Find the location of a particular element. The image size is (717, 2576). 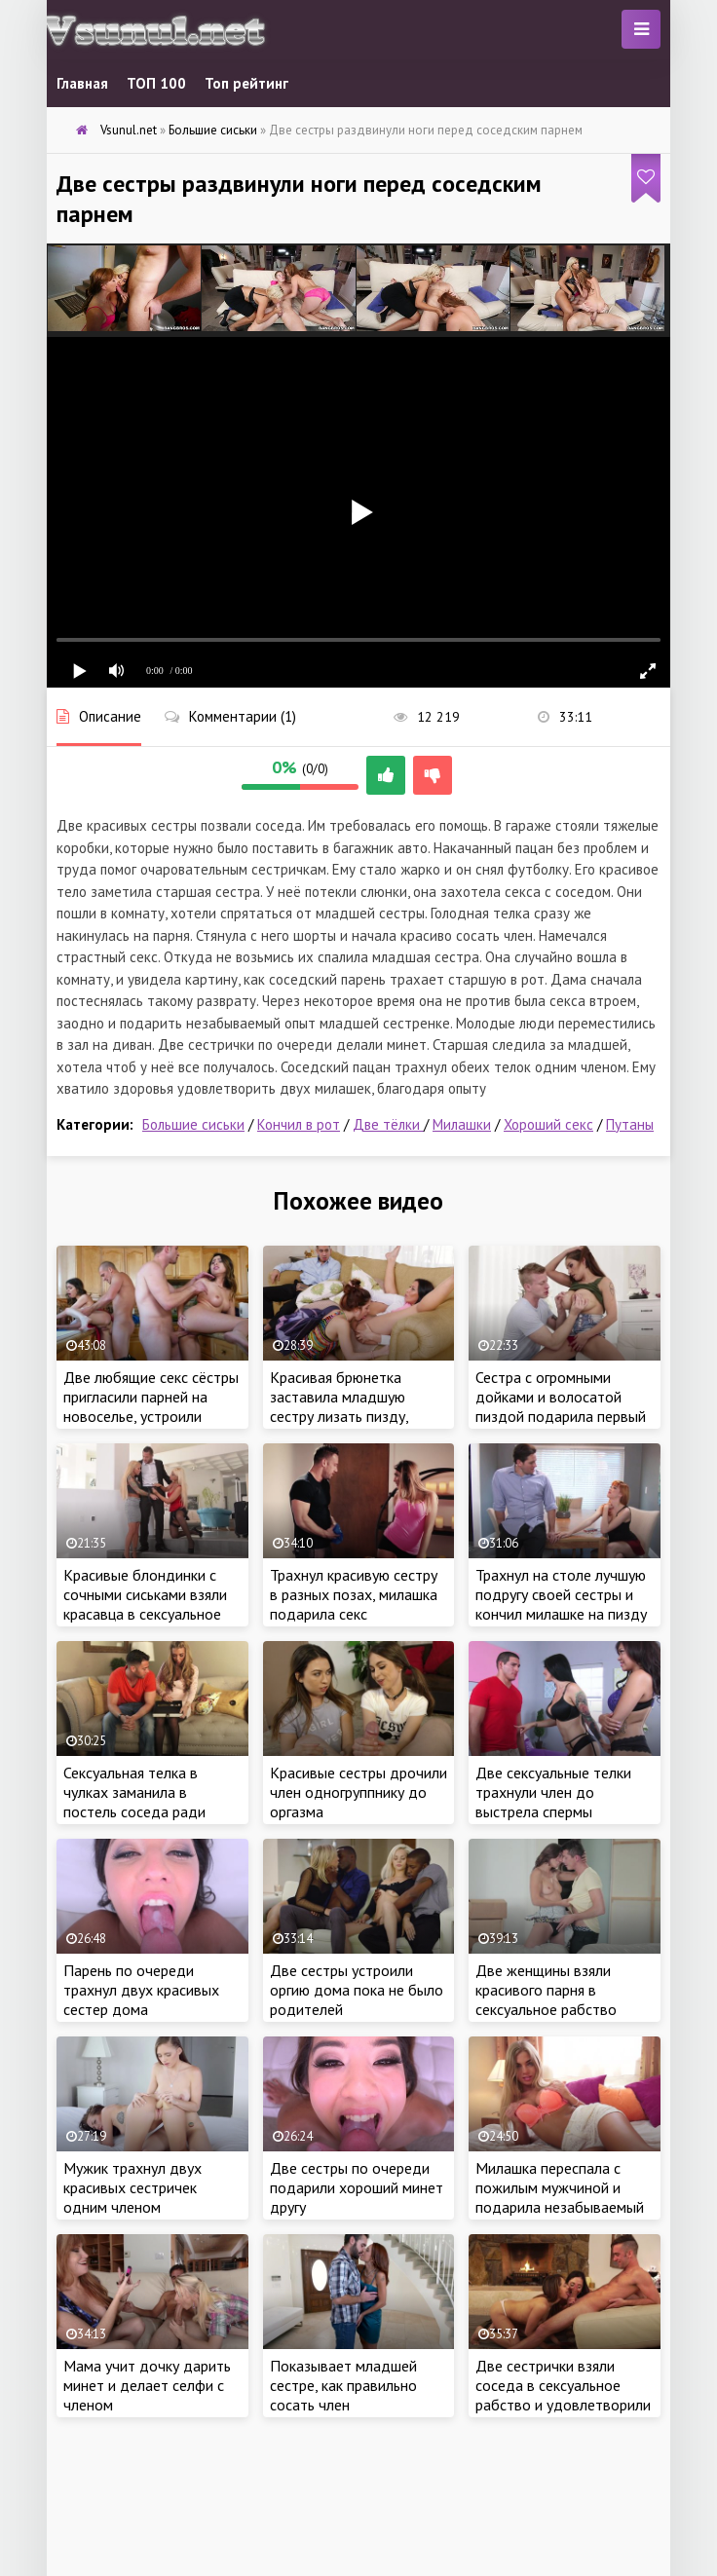

Трахнул на столе лучшую подругу своей сестры и кончил милашке на пизду is located at coordinates (561, 1594).